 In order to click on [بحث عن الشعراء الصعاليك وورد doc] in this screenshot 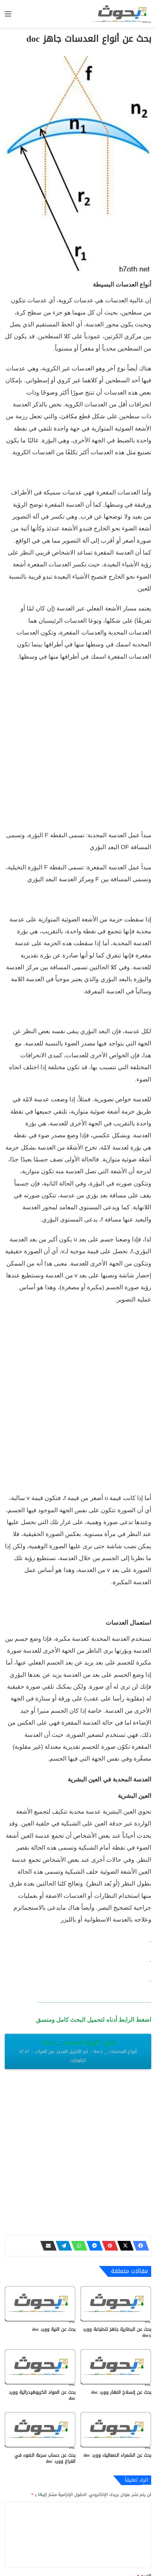, I will do `click(116, 2429)`.